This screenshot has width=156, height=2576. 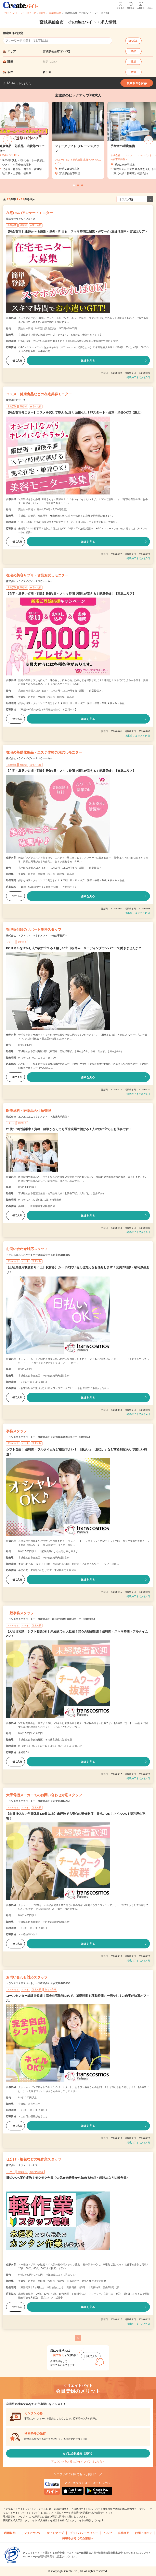 I want to click on 【完全在宅】1回5分～＆短期・単発・即日も！スキマ時間に副業・Wワーク♪主婦活躍中＜宮城エリア＞, so click(x=77, y=231).